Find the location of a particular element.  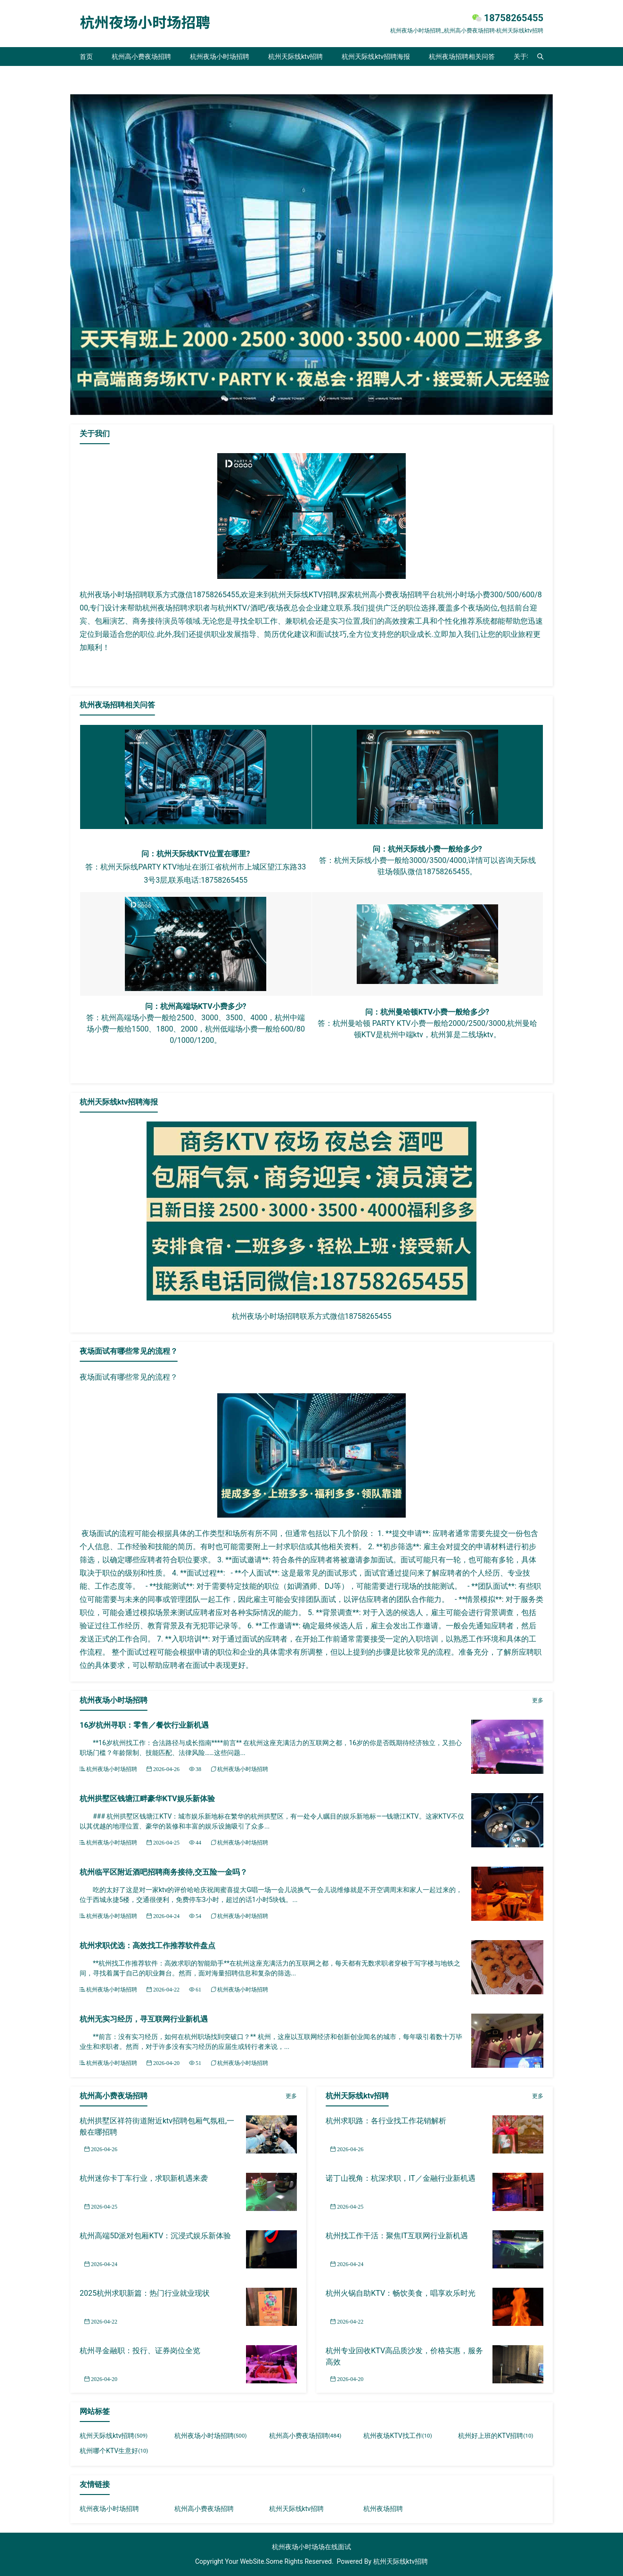

杭州高小费夜场招聘 is located at coordinates (141, 56).